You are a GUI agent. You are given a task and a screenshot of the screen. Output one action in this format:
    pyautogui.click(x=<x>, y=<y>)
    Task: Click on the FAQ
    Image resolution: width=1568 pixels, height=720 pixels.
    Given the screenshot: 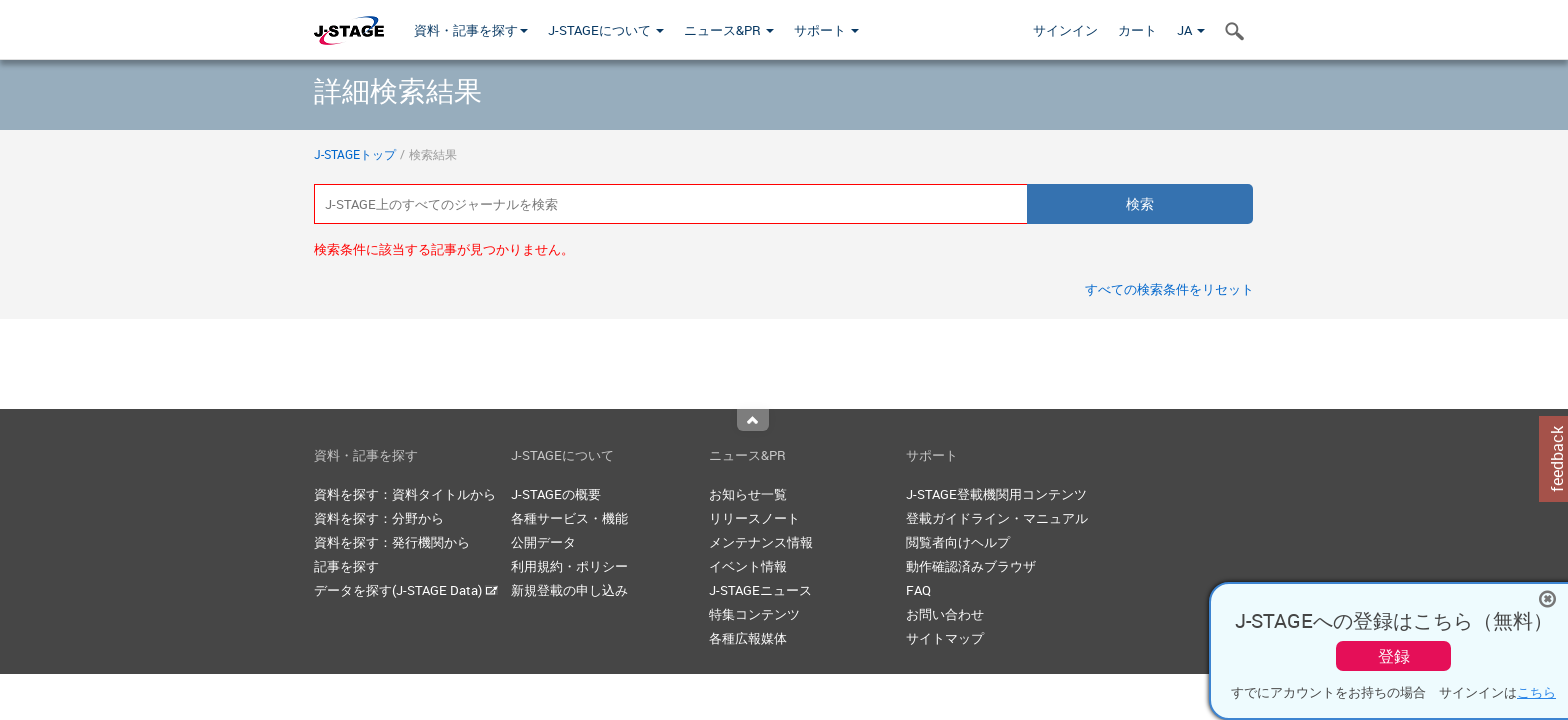 What is the action you would take?
    pyautogui.click(x=918, y=590)
    